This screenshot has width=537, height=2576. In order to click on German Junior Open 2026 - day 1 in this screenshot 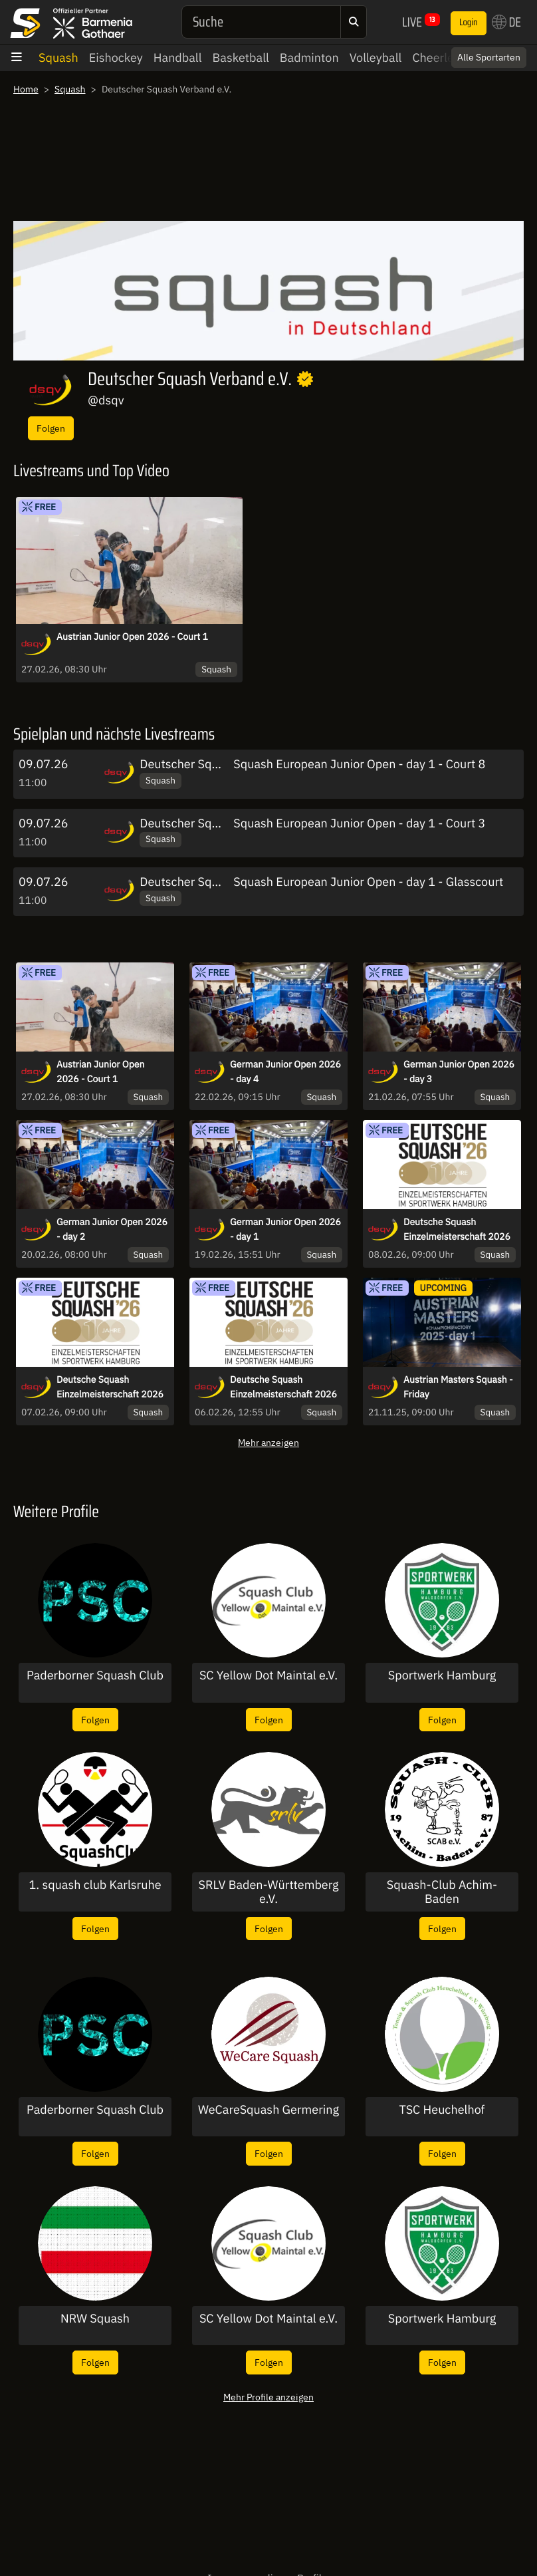, I will do `click(285, 1229)`.